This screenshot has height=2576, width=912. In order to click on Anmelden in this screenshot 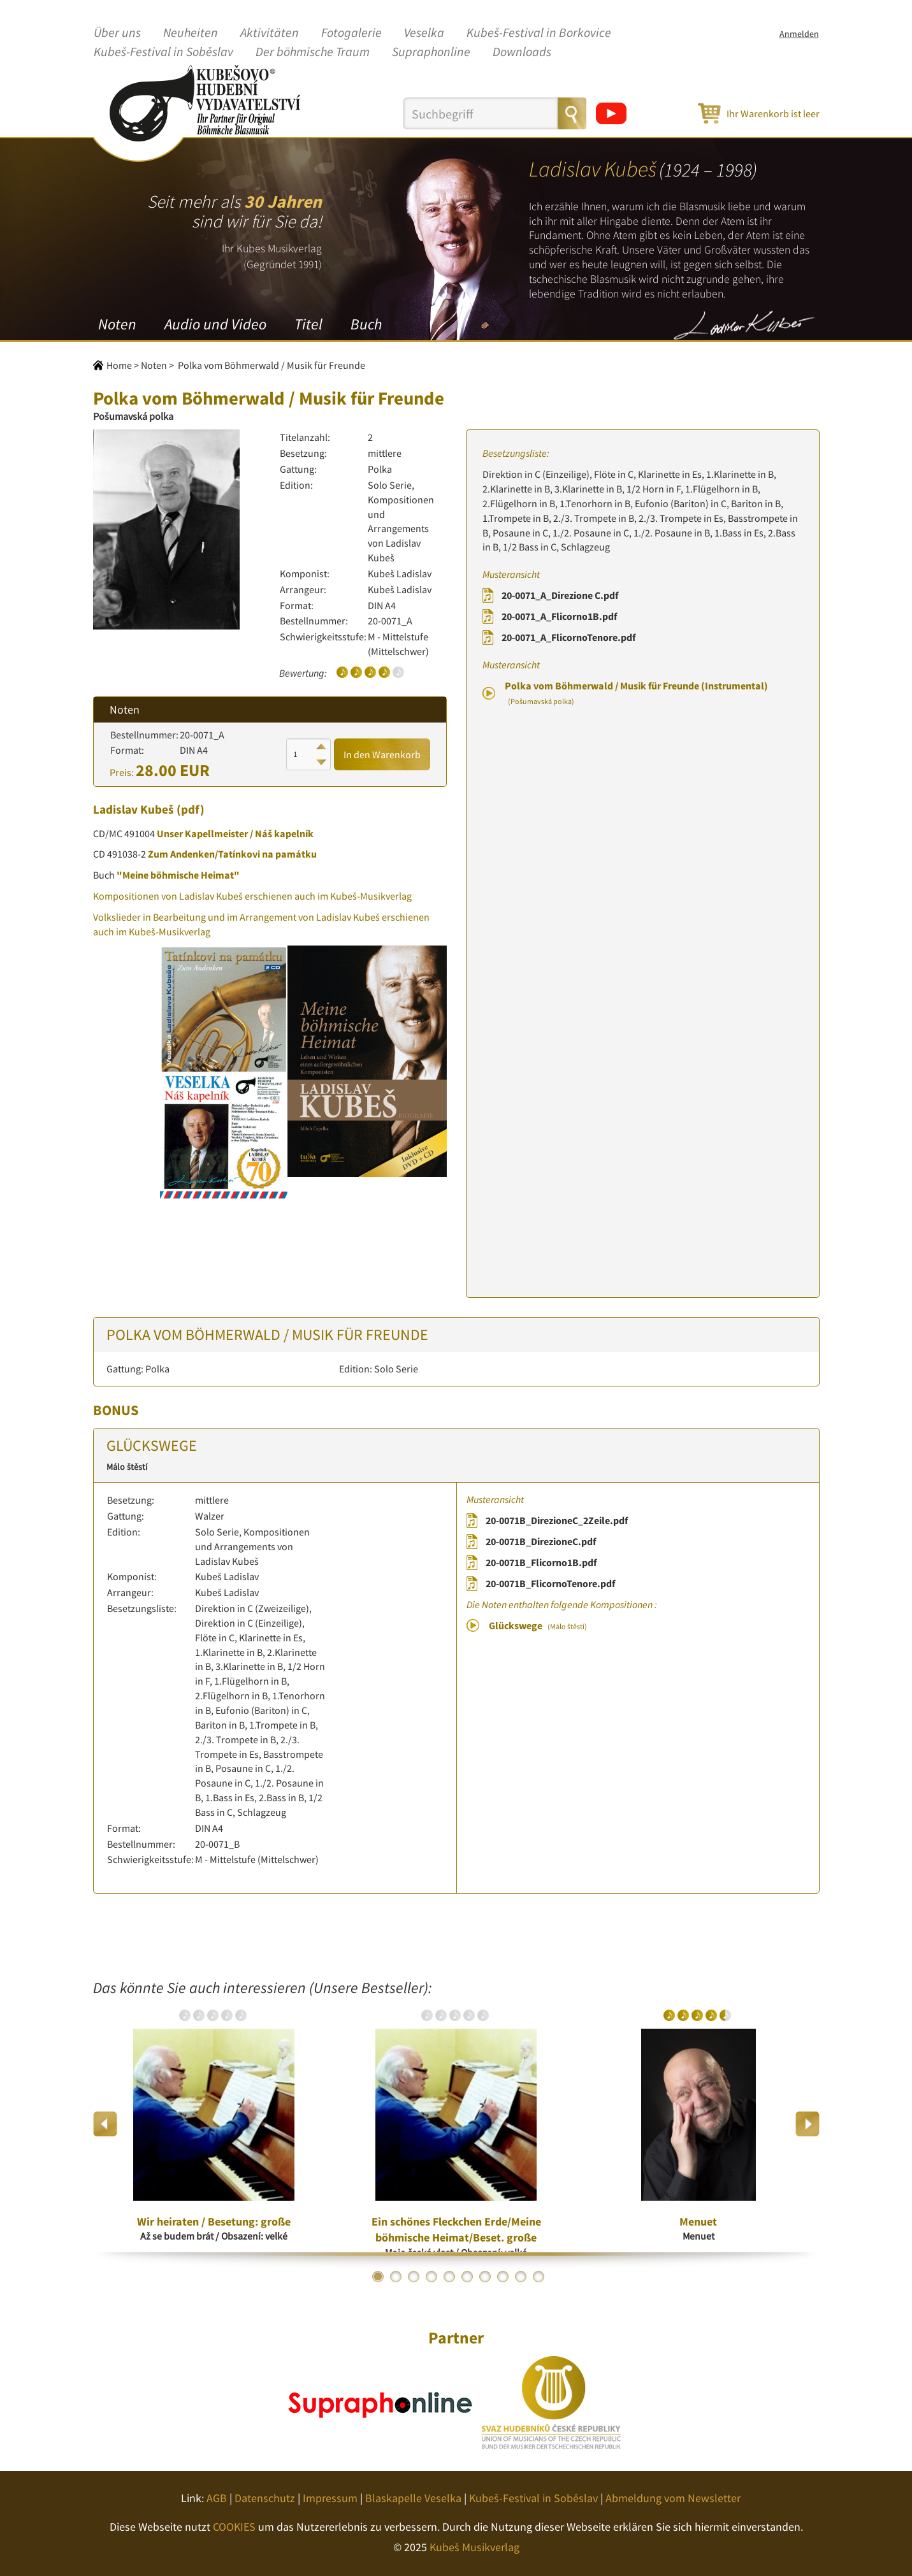, I will do `click(799, 34)`.